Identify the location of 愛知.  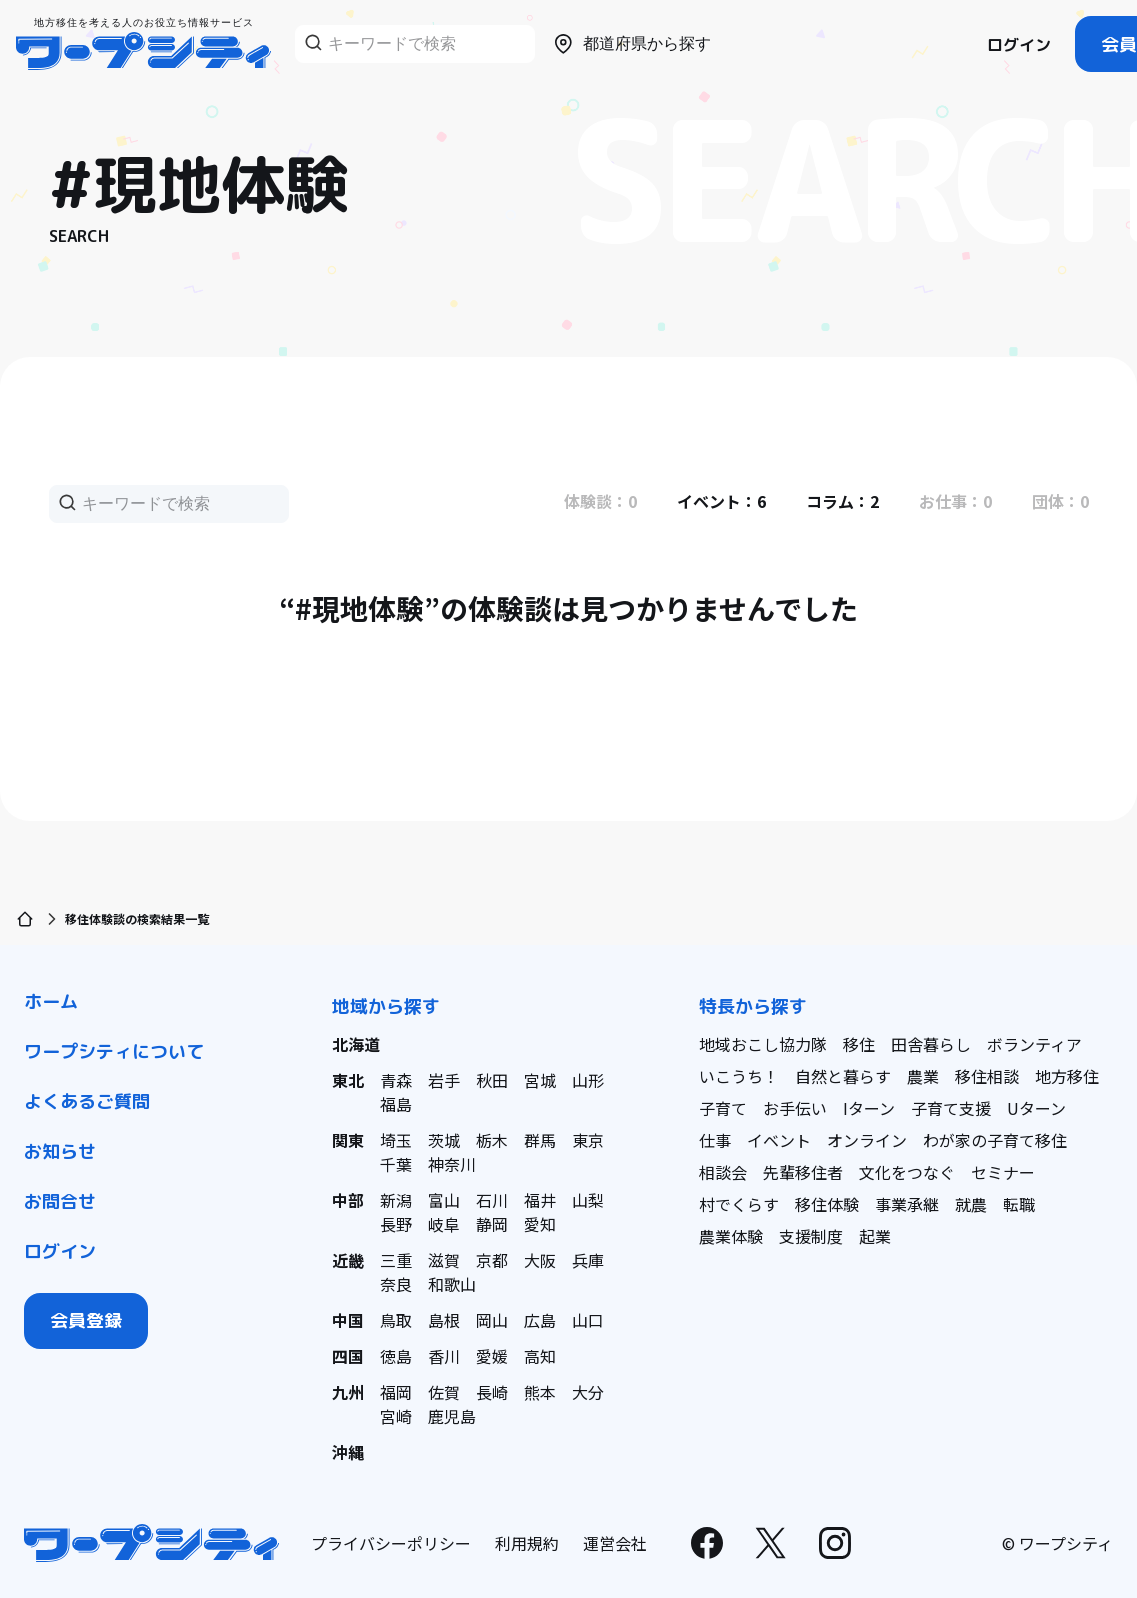
(540, 1224).